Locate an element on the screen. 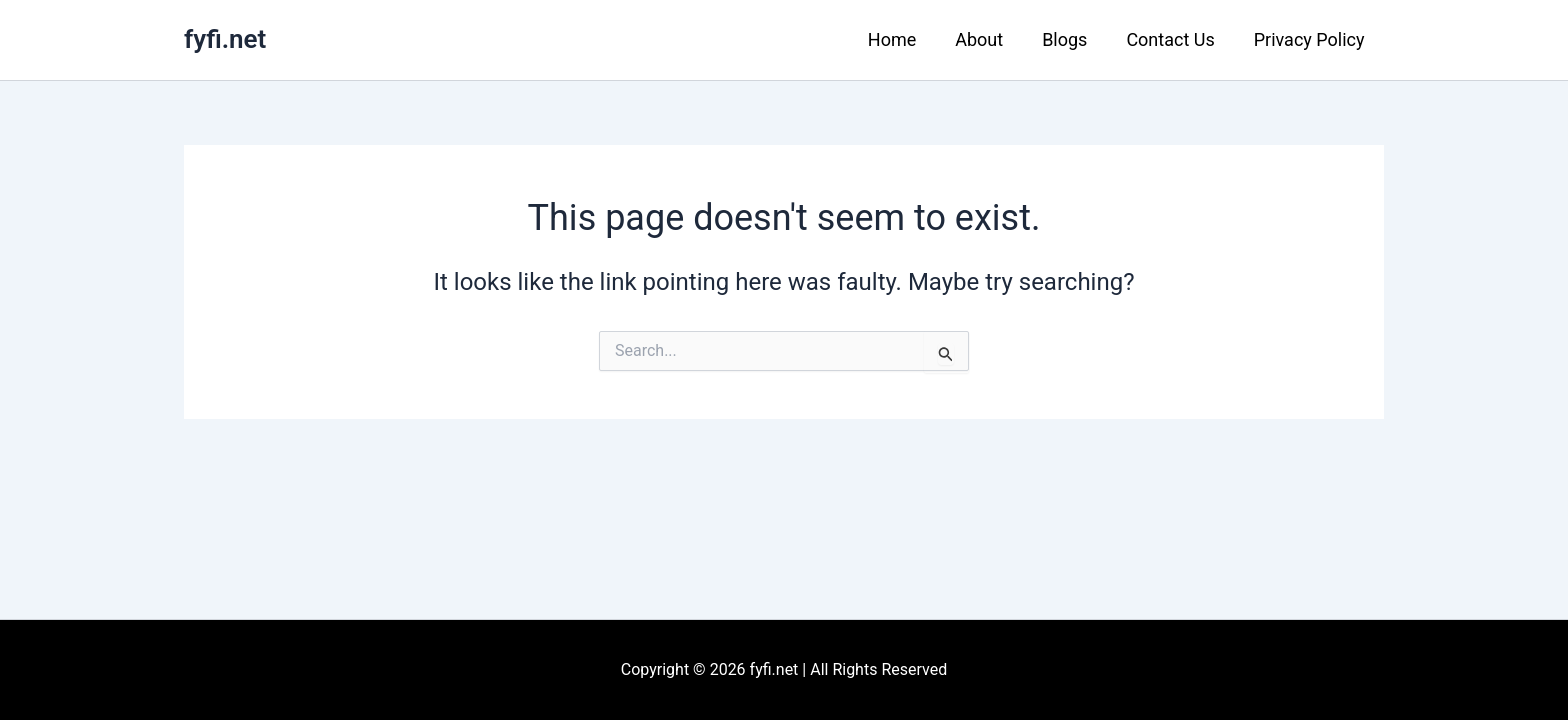  Home is located at coordinates (905, 39).